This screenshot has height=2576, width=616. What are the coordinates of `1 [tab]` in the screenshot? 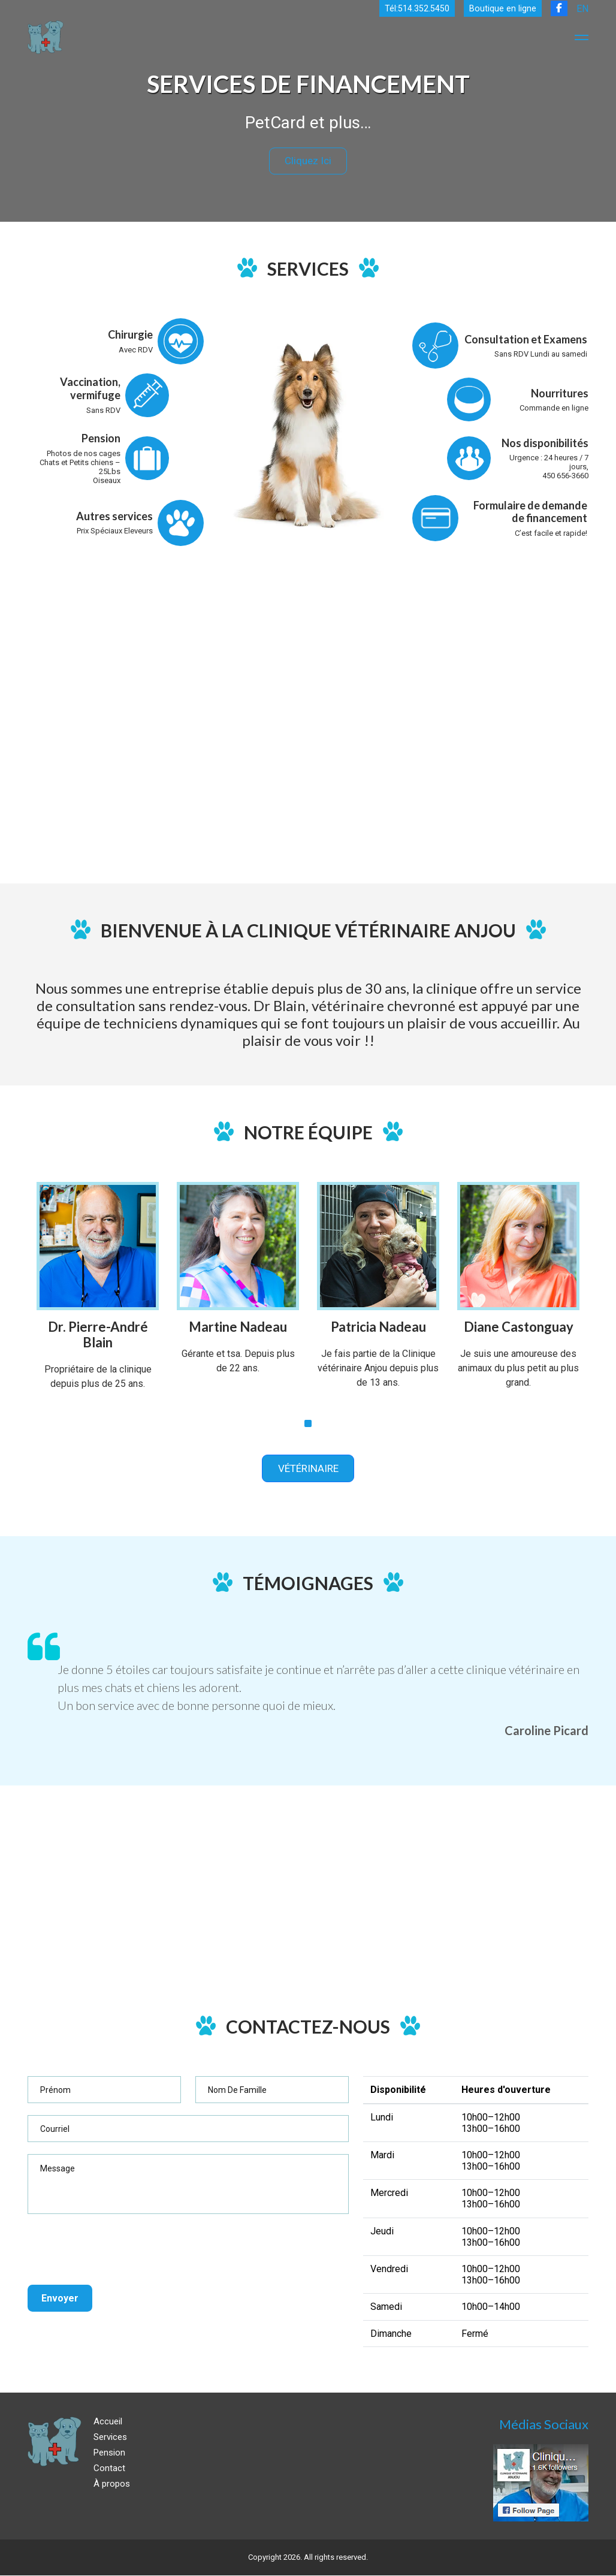 It's located at (308, 1421).